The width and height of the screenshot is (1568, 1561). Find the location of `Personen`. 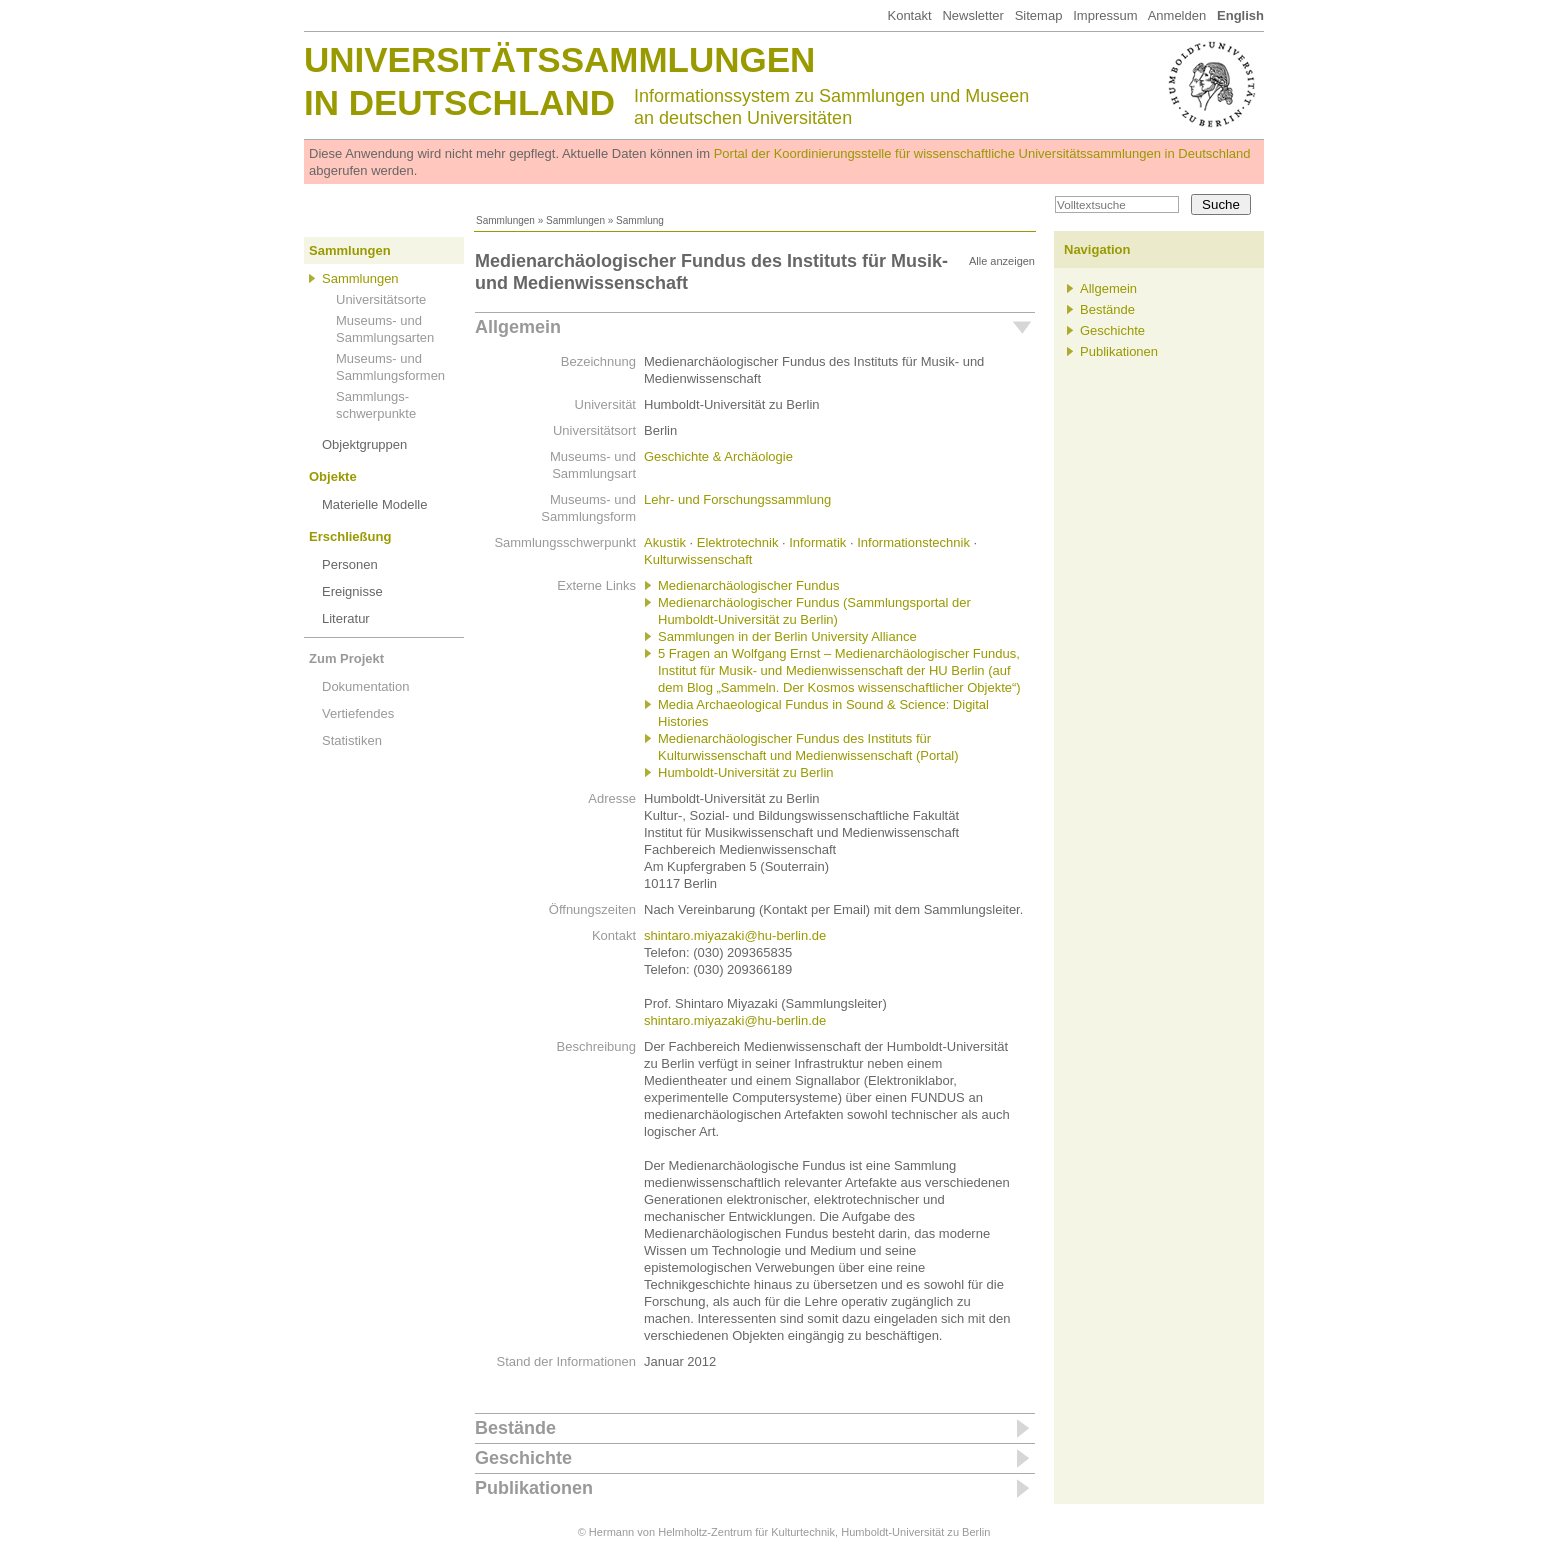

Personen is located at coordinates (350, 564).